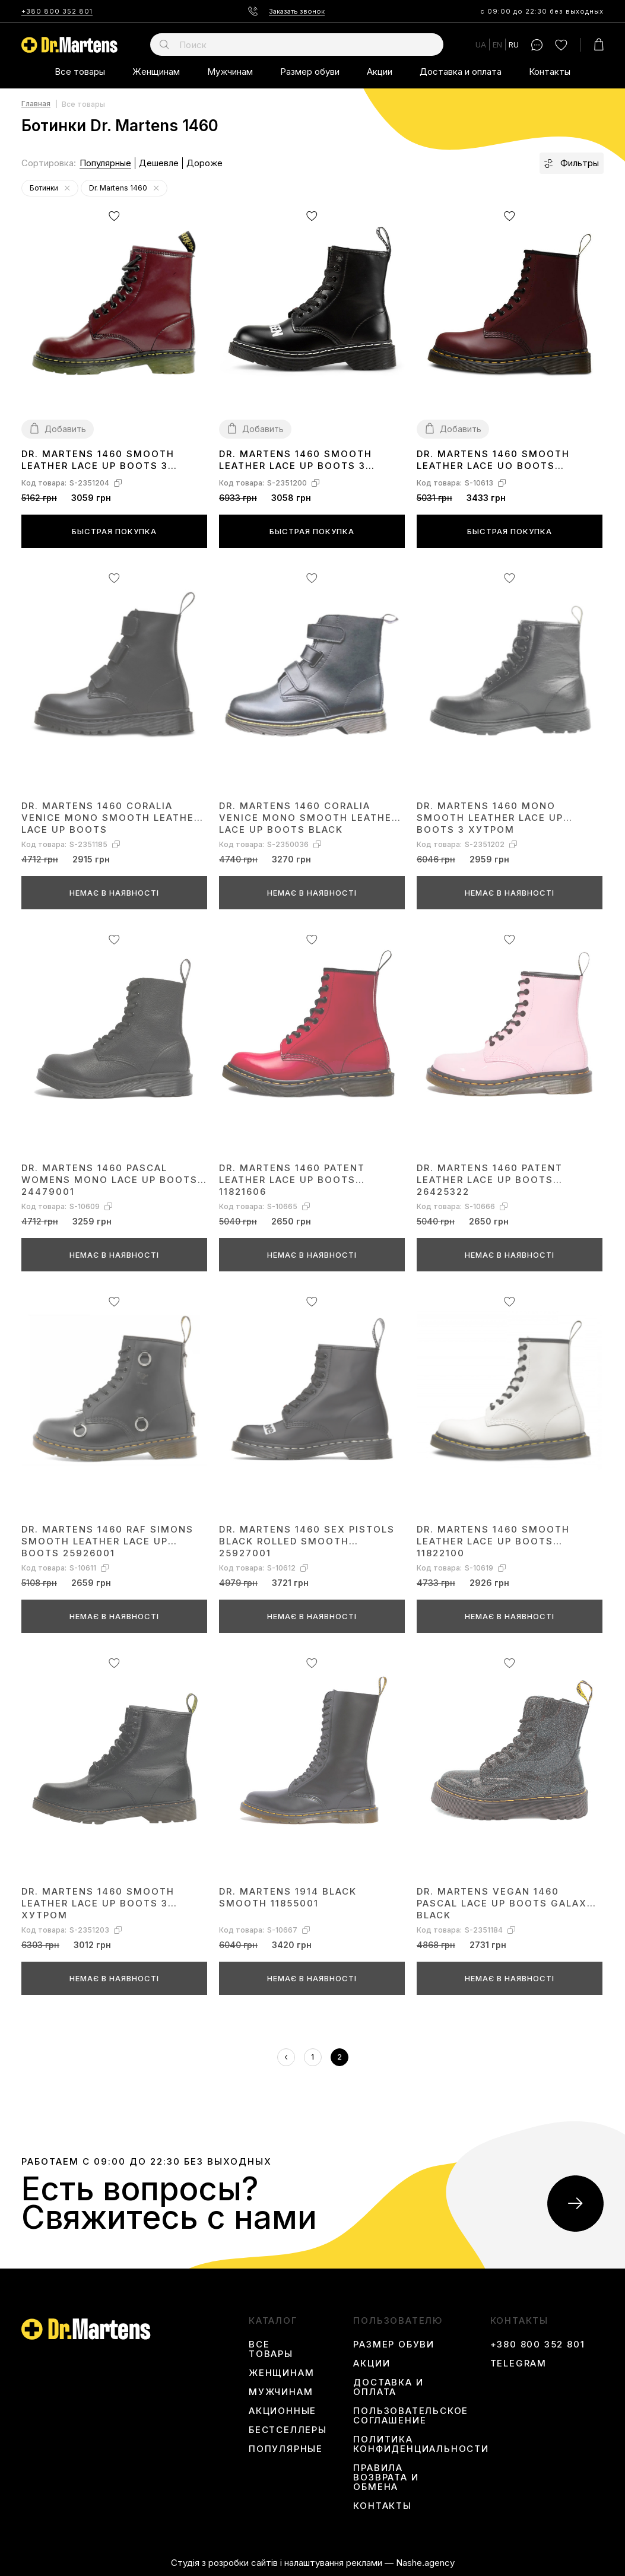 This screenshot has height=2576, width=625. I want to click on Dr. Martens 1460 Raf Simons Smooth Leather Lace Up Boots 25926001, so click(107, 1540).